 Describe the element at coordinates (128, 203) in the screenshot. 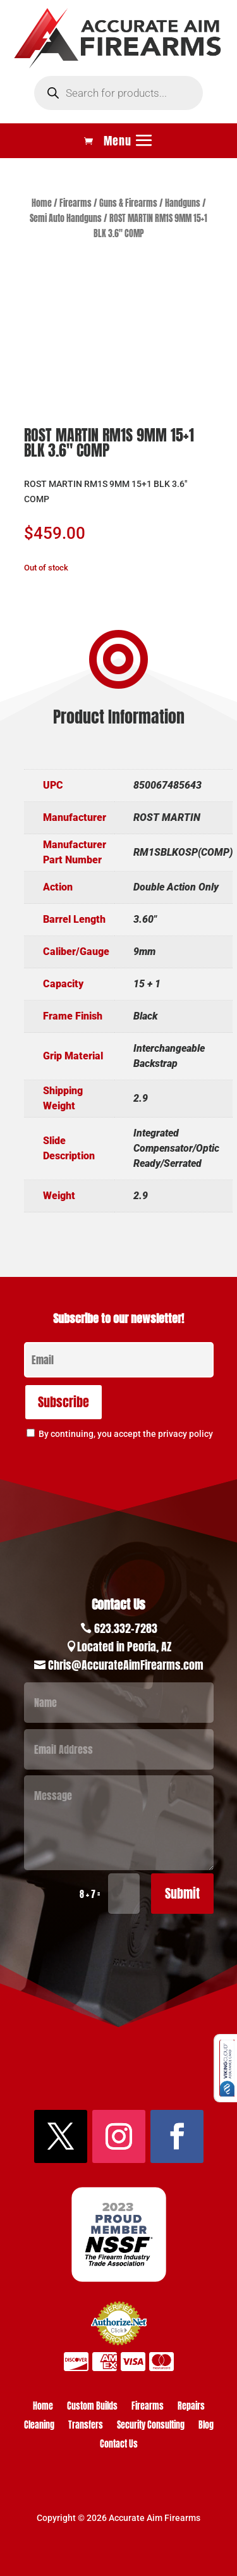

I see `Guns & Firearms` at that location.